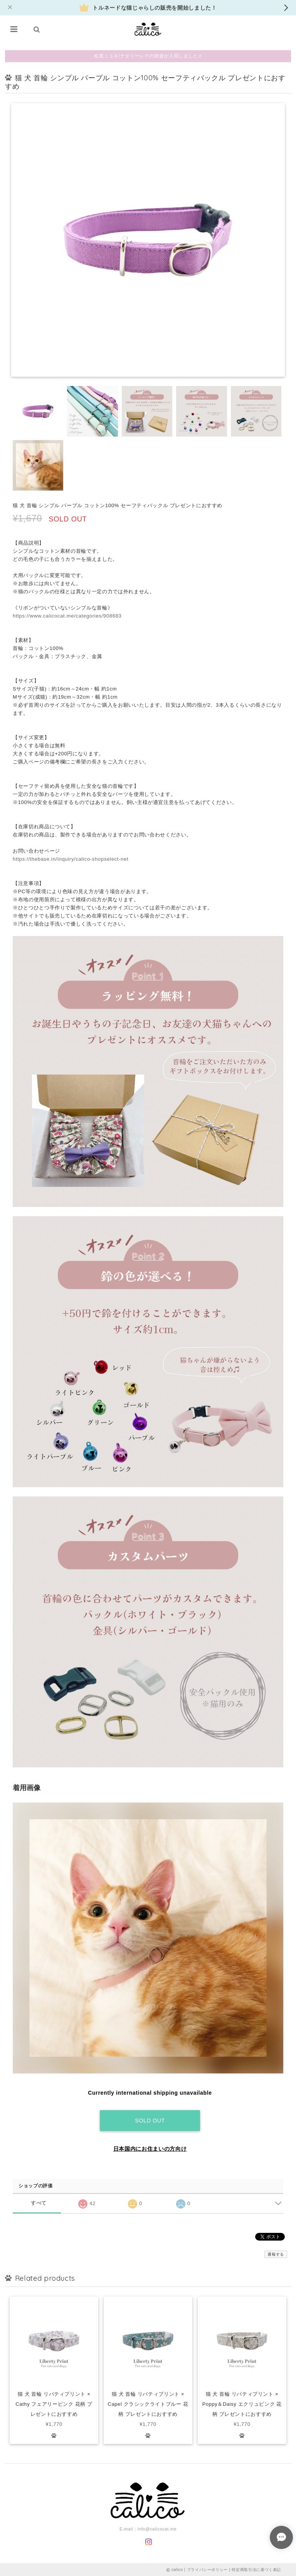 This screenshot has width=296, height=2576. Describe the element at coordinates (150, 2147) in the screenshot. I see `日本国内にお住まいの方向け` at that location.